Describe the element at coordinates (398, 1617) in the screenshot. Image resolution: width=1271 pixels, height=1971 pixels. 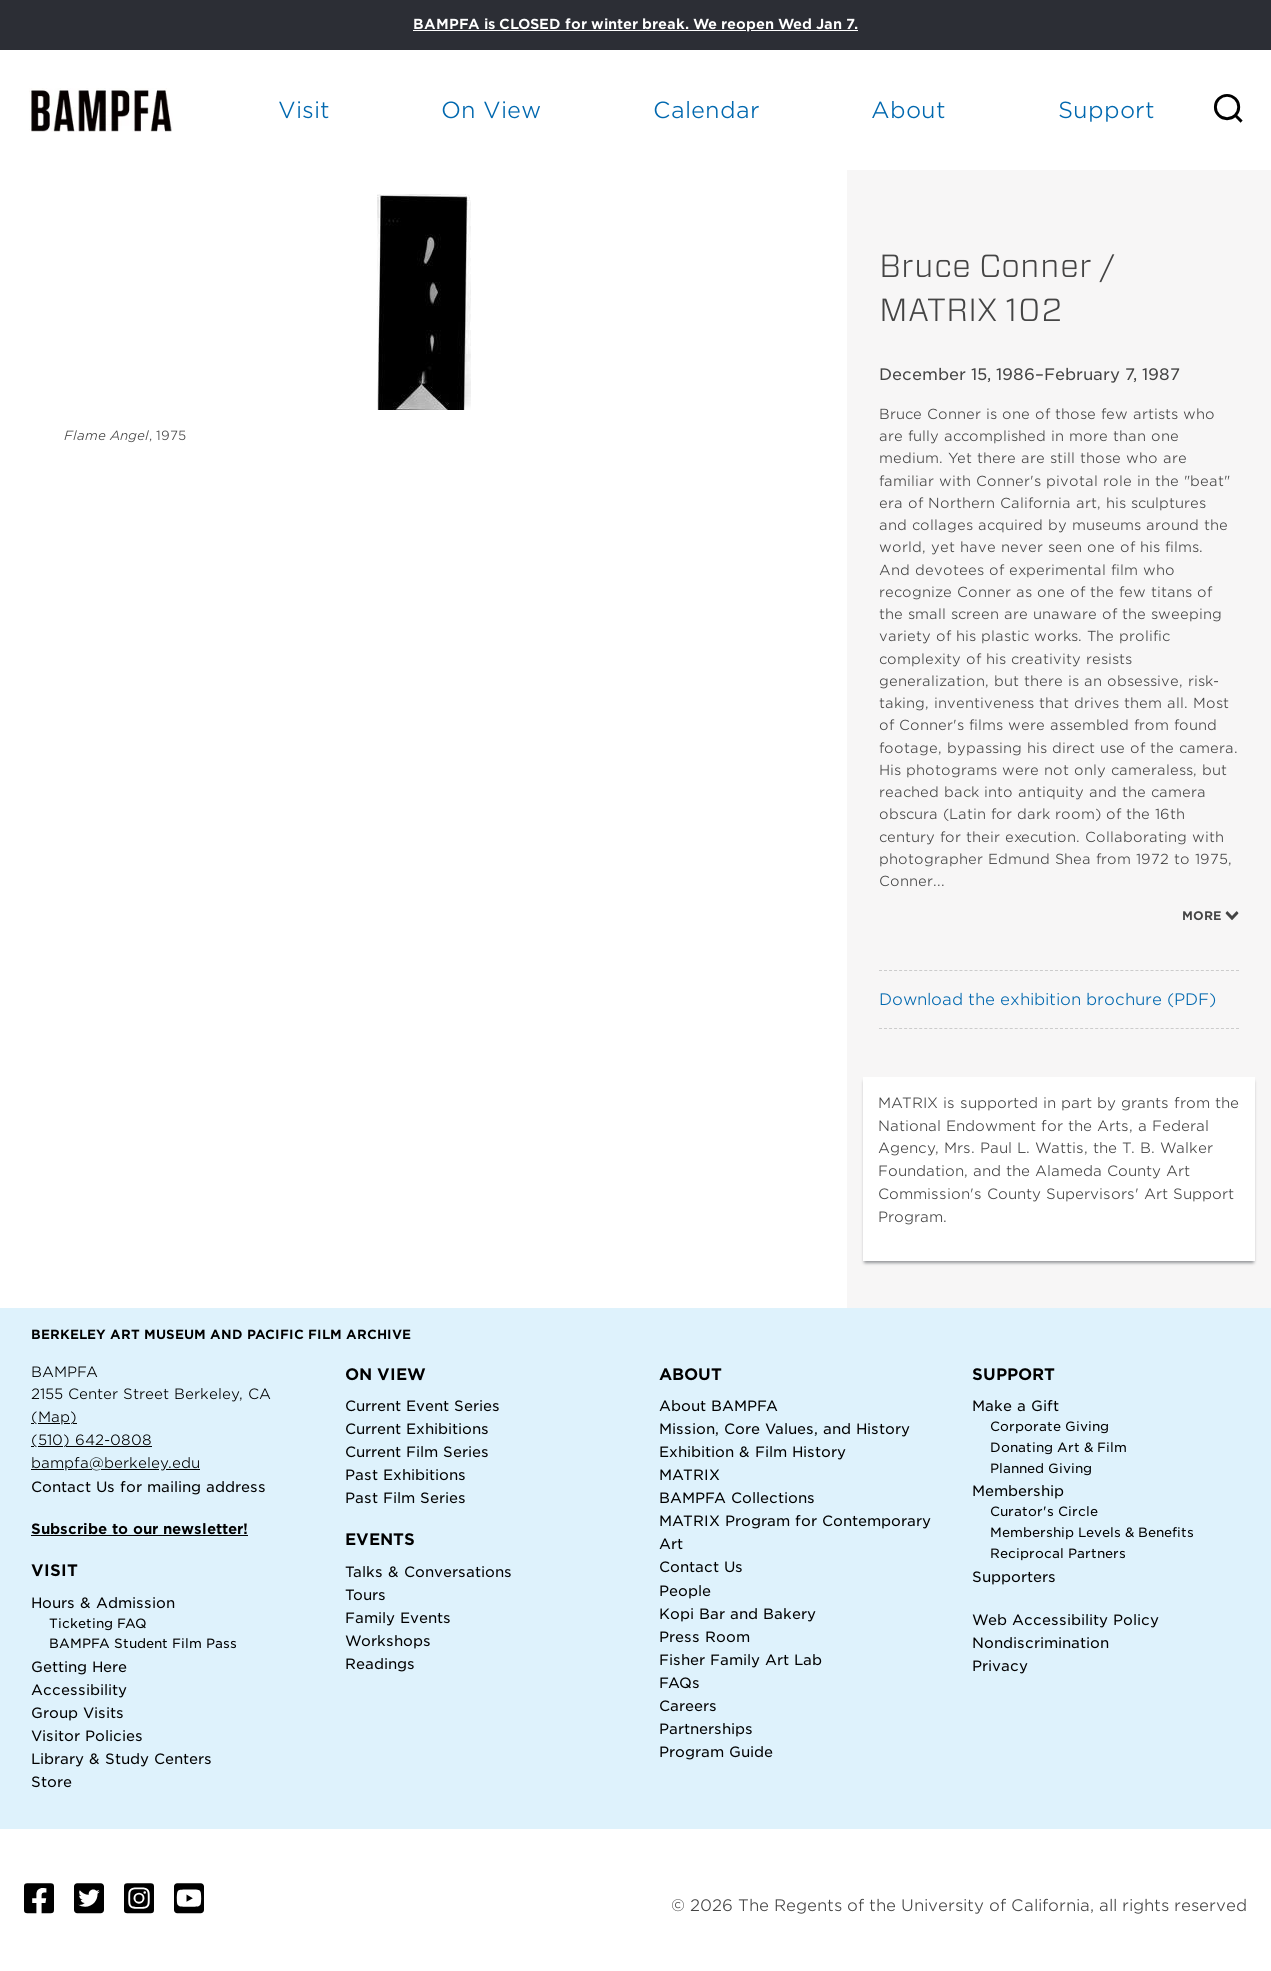
I see `Family Events` at that location.